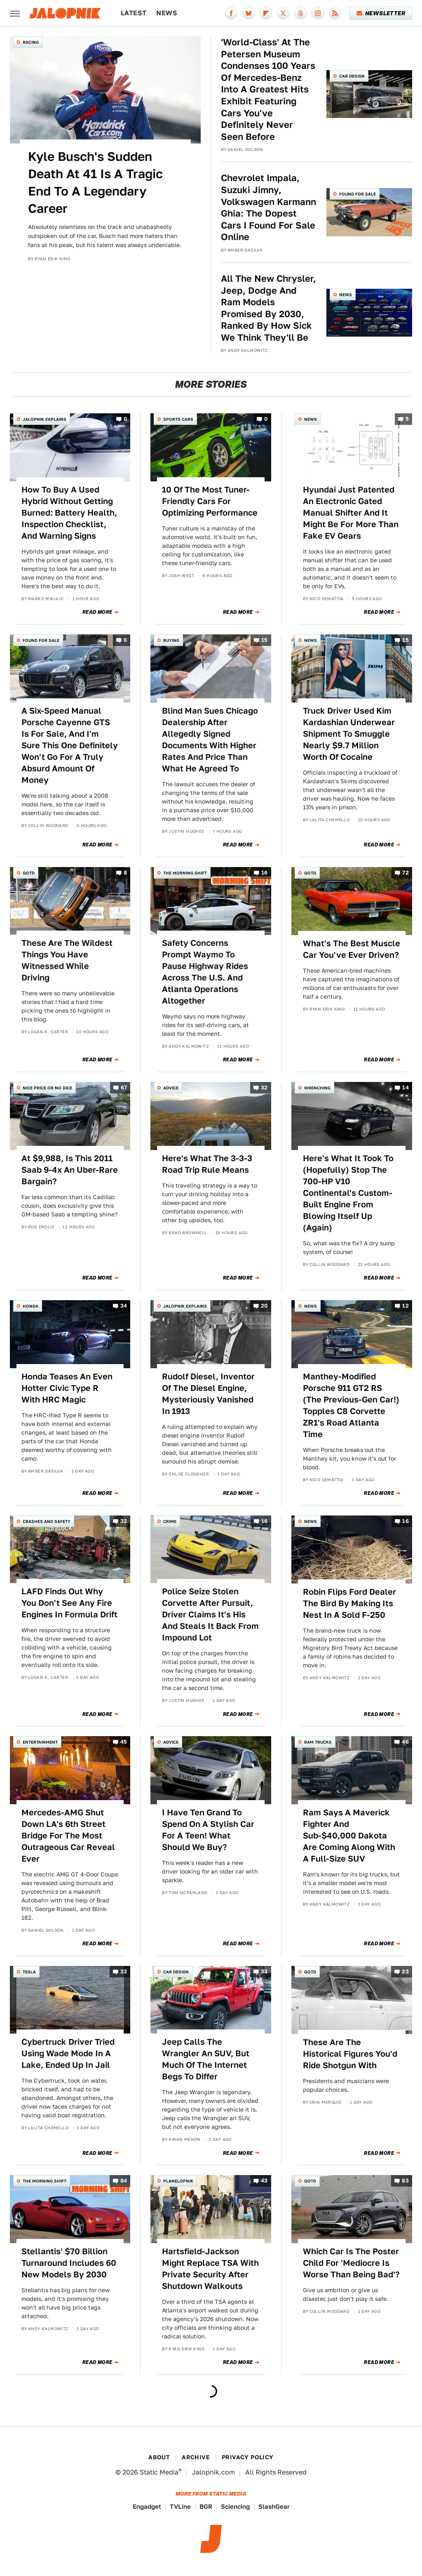 The height and width of the screenshot is (2576, 422). What do you see at coordinates (97, 612) in the screenshot?
I see `Read More` at bounding box center [97, 612].